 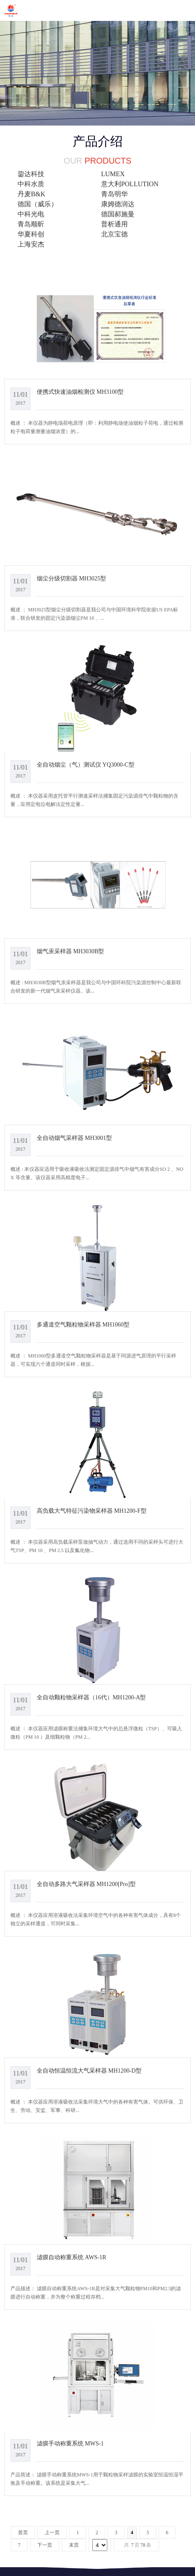 What do you see at coordinates (32, 194) in the screenshot?
I see `丹麦B&K` at bounding box center [32, 194].